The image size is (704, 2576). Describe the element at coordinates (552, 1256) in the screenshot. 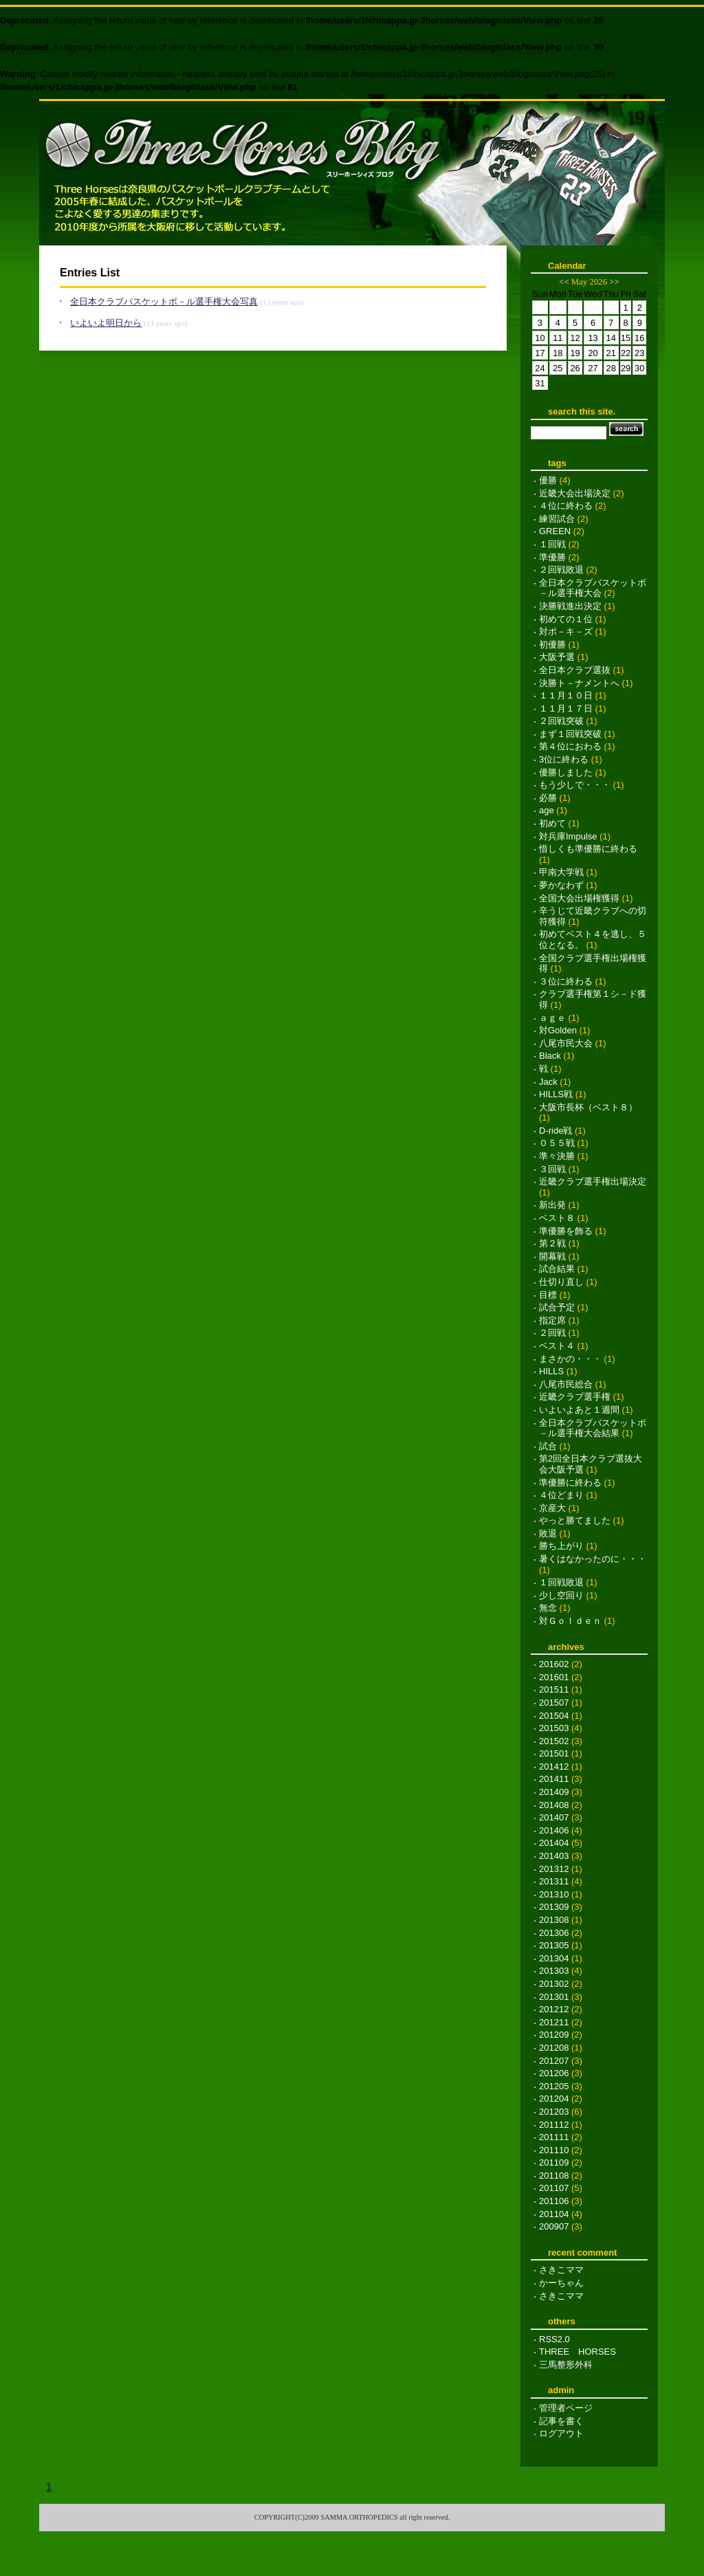

I see `開幕戦` at that location.